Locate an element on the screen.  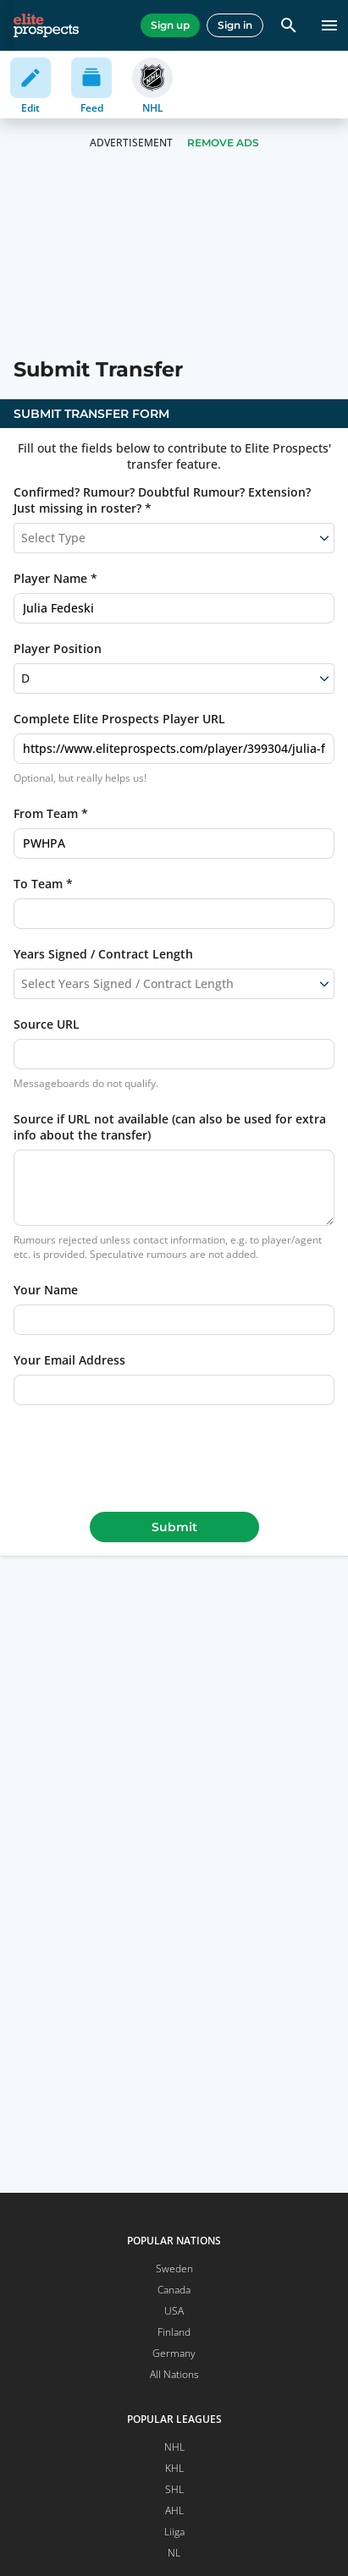
AHL is located at coordinates (174, 2510).